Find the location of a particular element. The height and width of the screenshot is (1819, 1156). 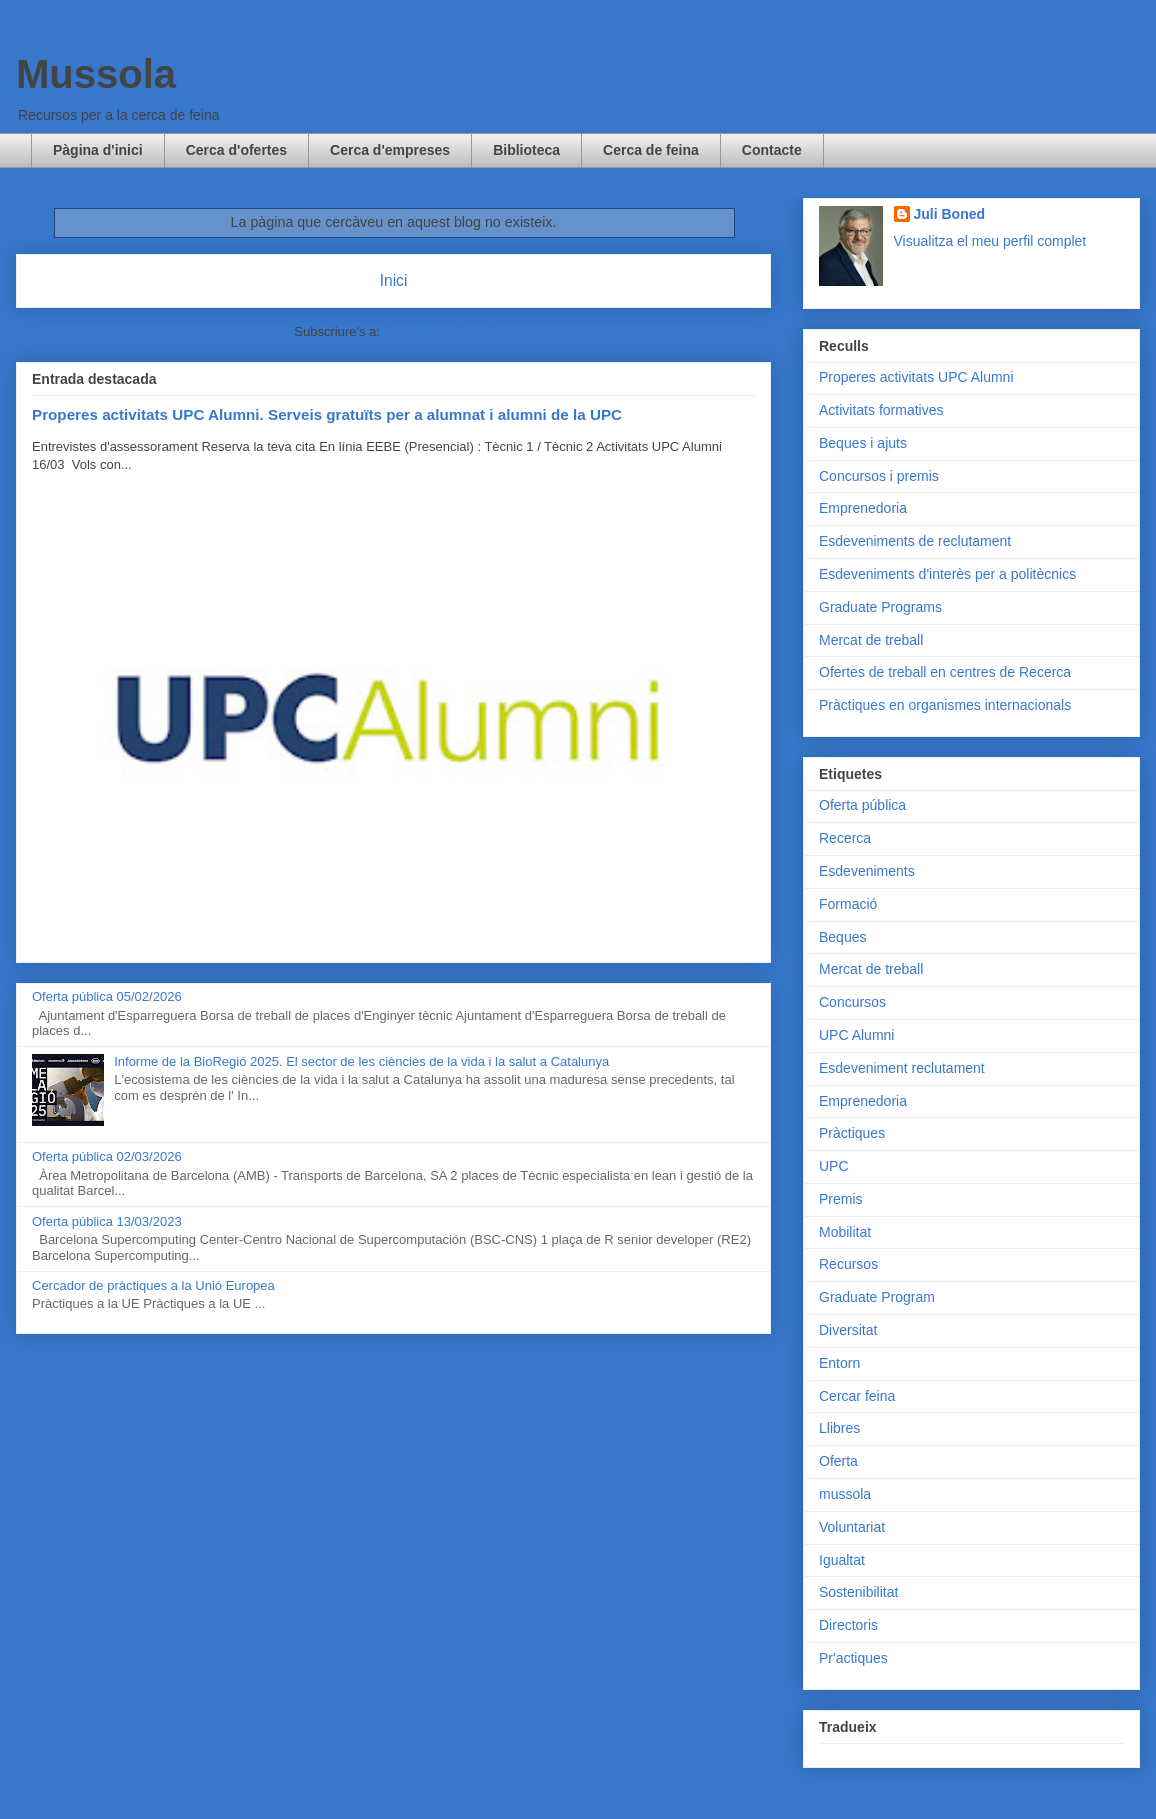

Graduate Program is located at coordinates (877, 1297).